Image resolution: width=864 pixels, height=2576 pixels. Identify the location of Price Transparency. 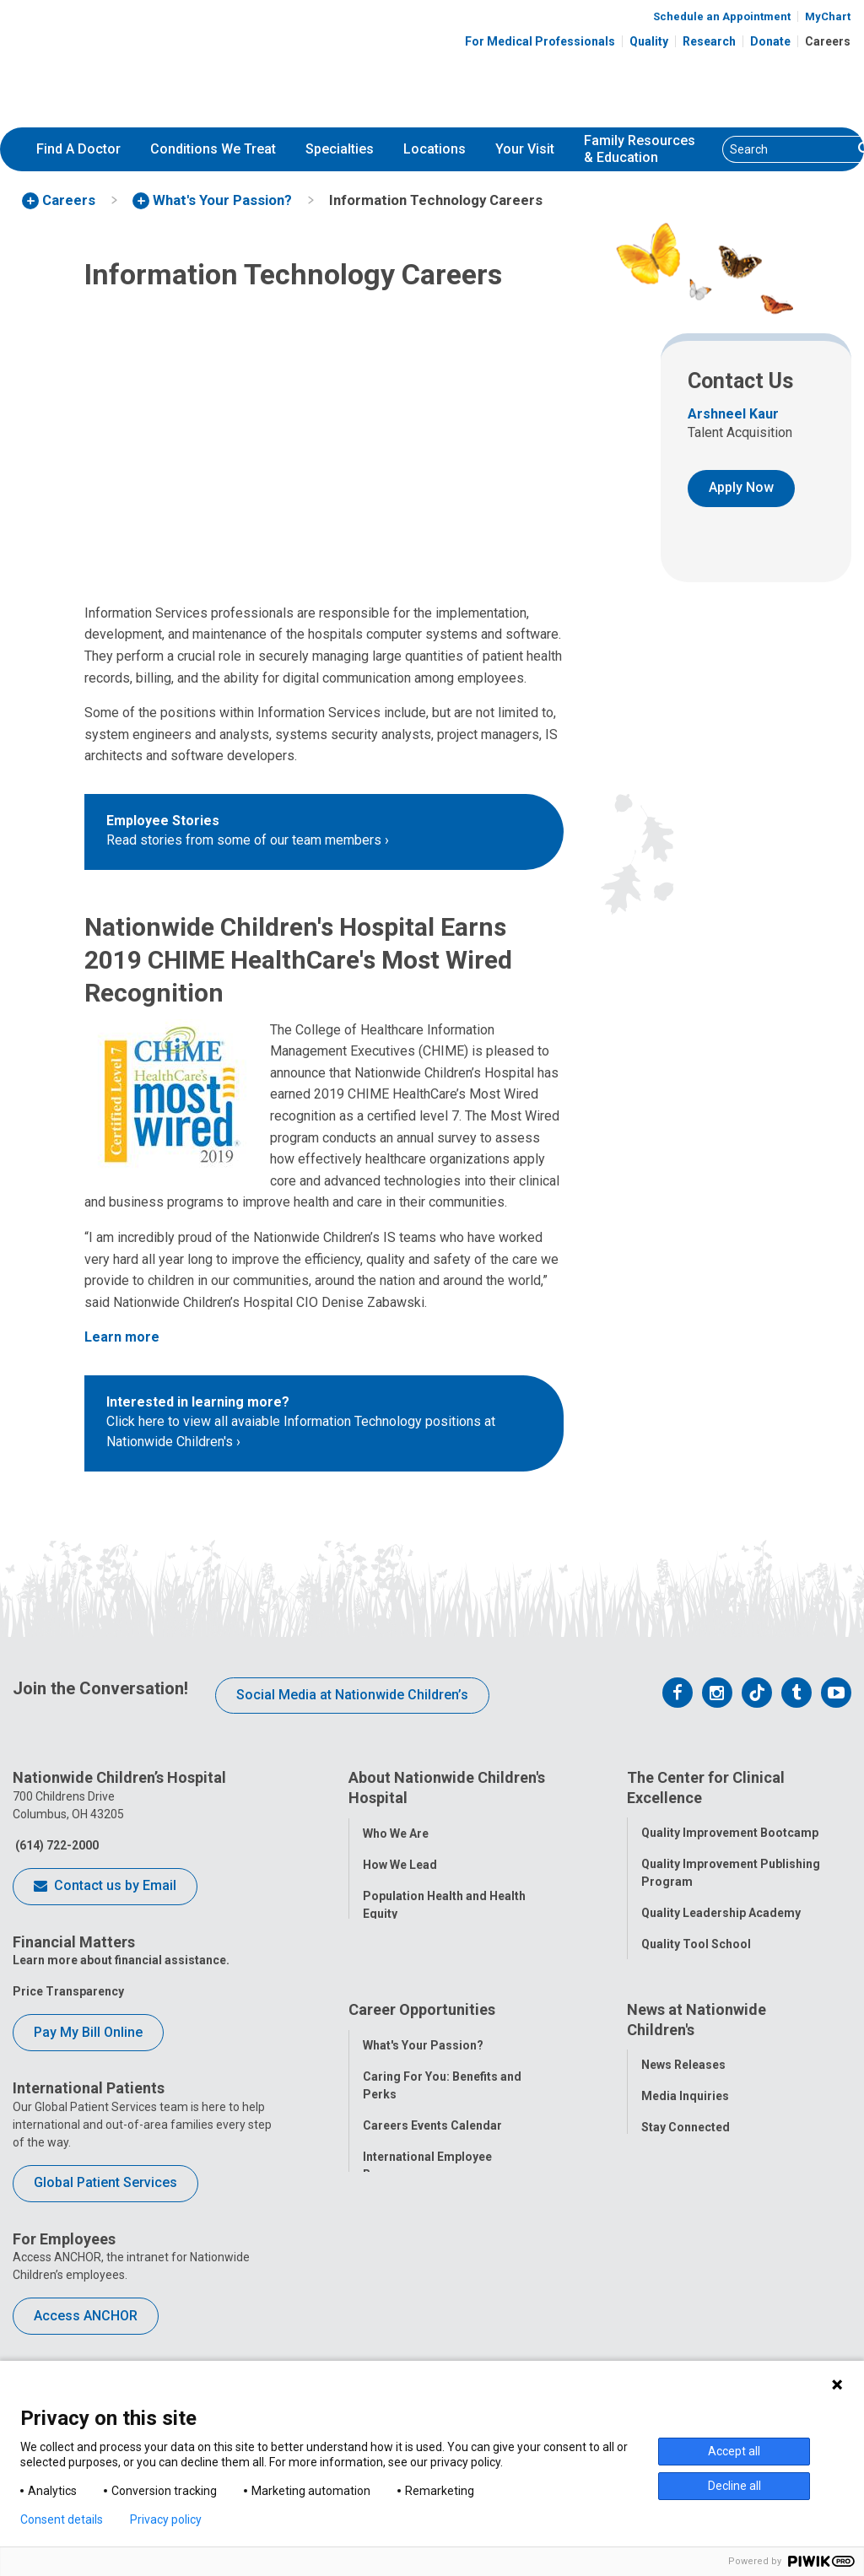
(68, 1991).